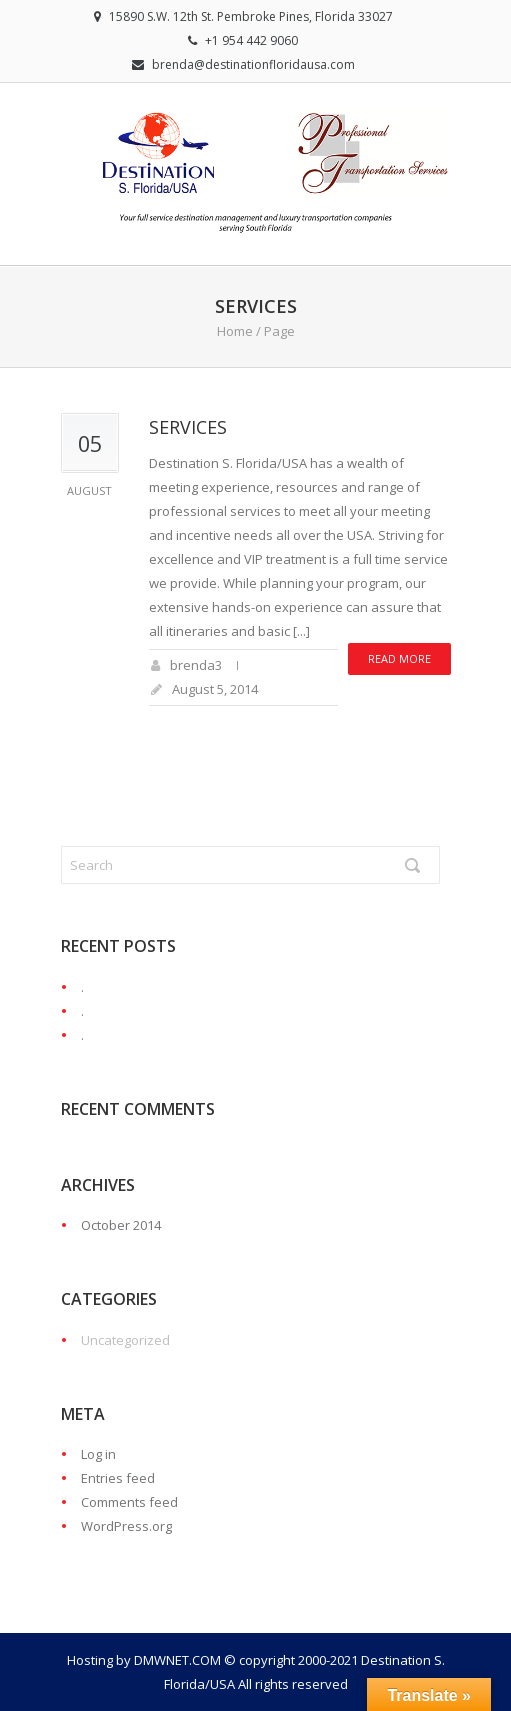  I want to click on Uncategorized, so click(125, 1340).